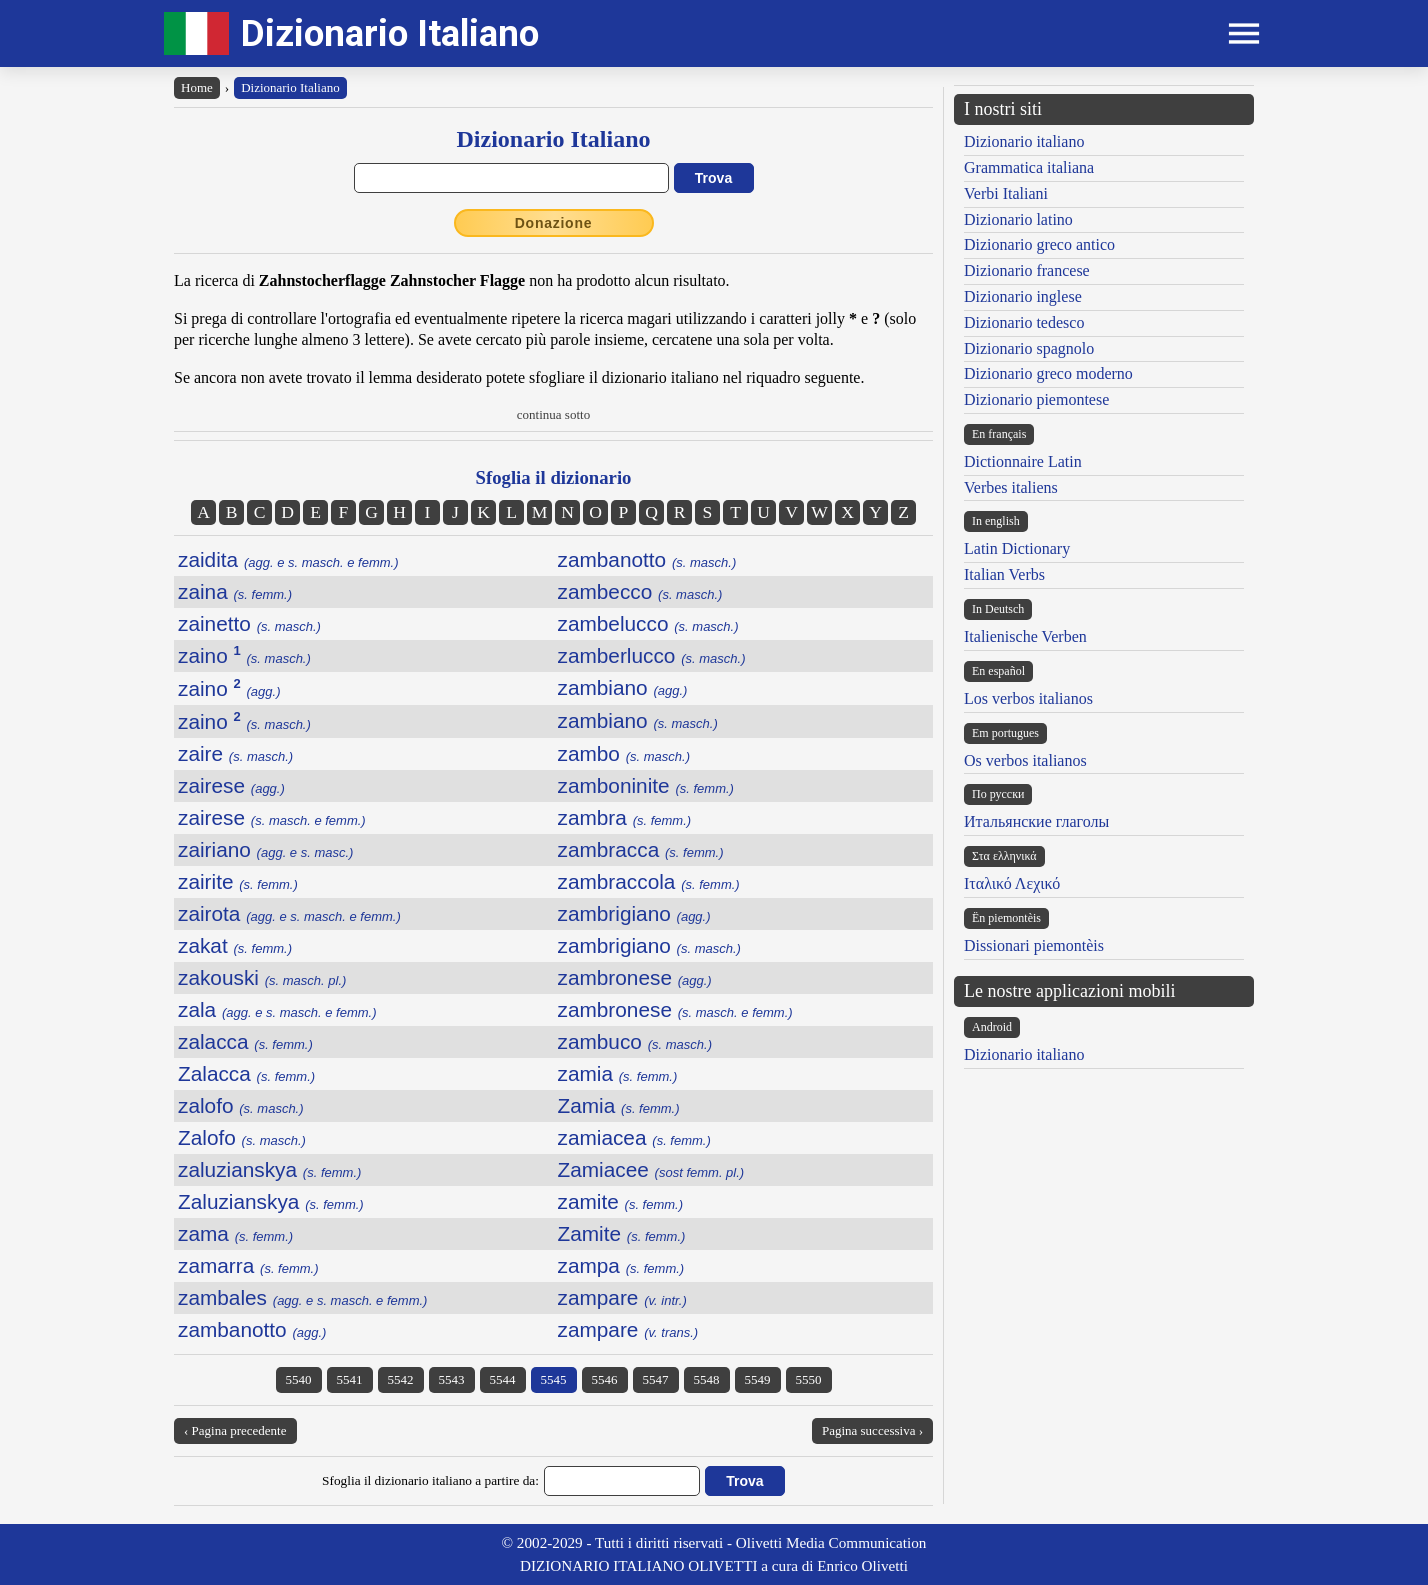 The width and height of the screenshot is (1428, 1585). What do you see at coordinates (1027, 270) in the screenshot?
I see `Dizionario francese` at bounding box center [1027, 270].